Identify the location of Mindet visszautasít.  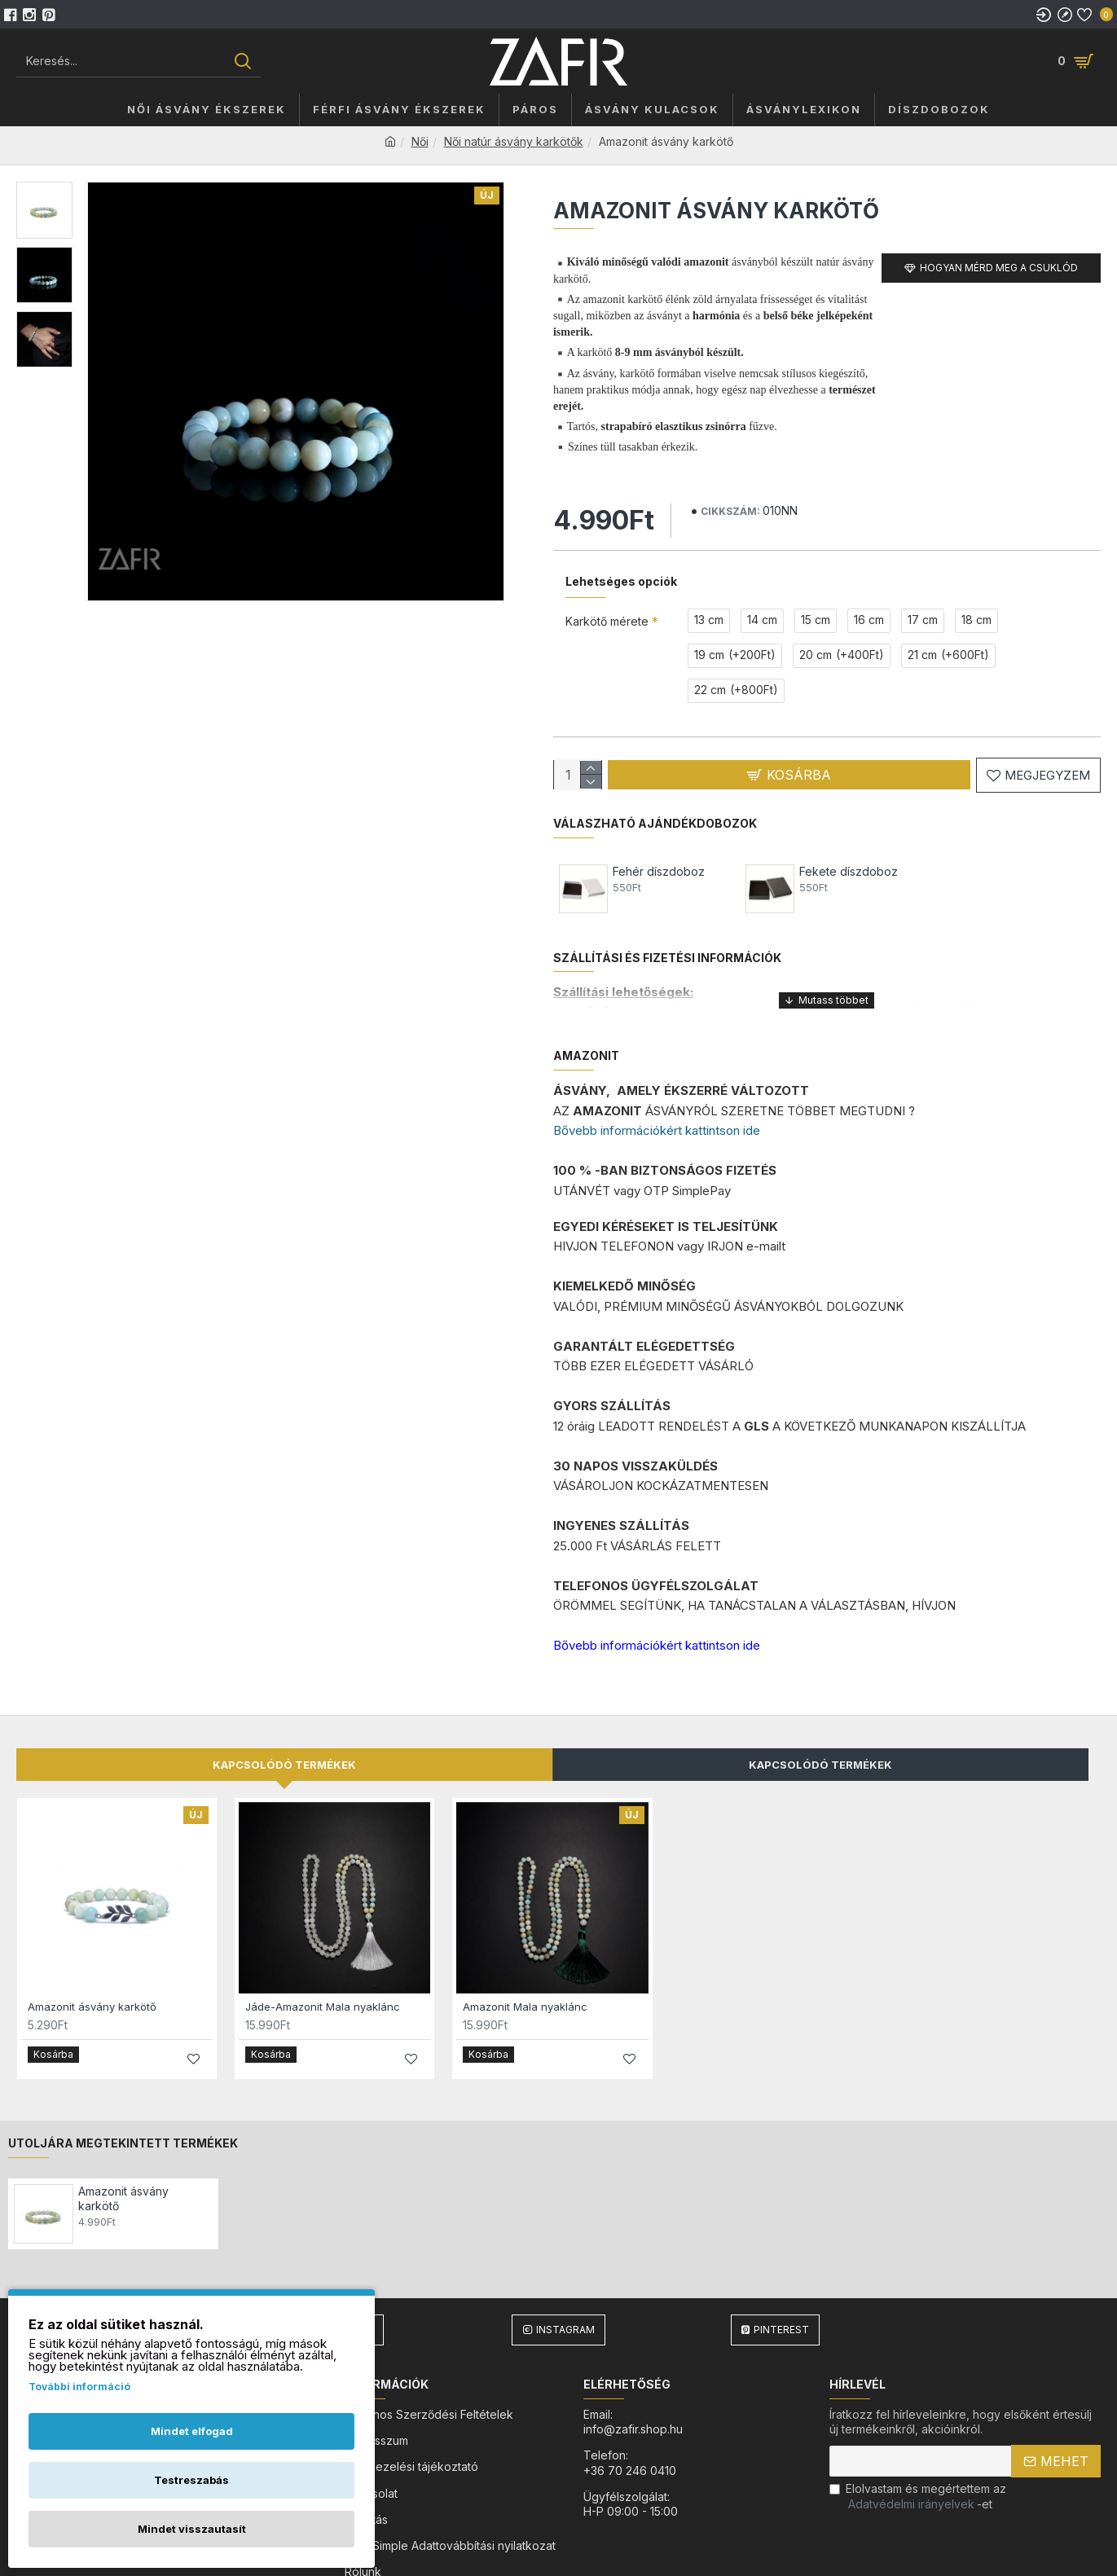
(192, 2528).